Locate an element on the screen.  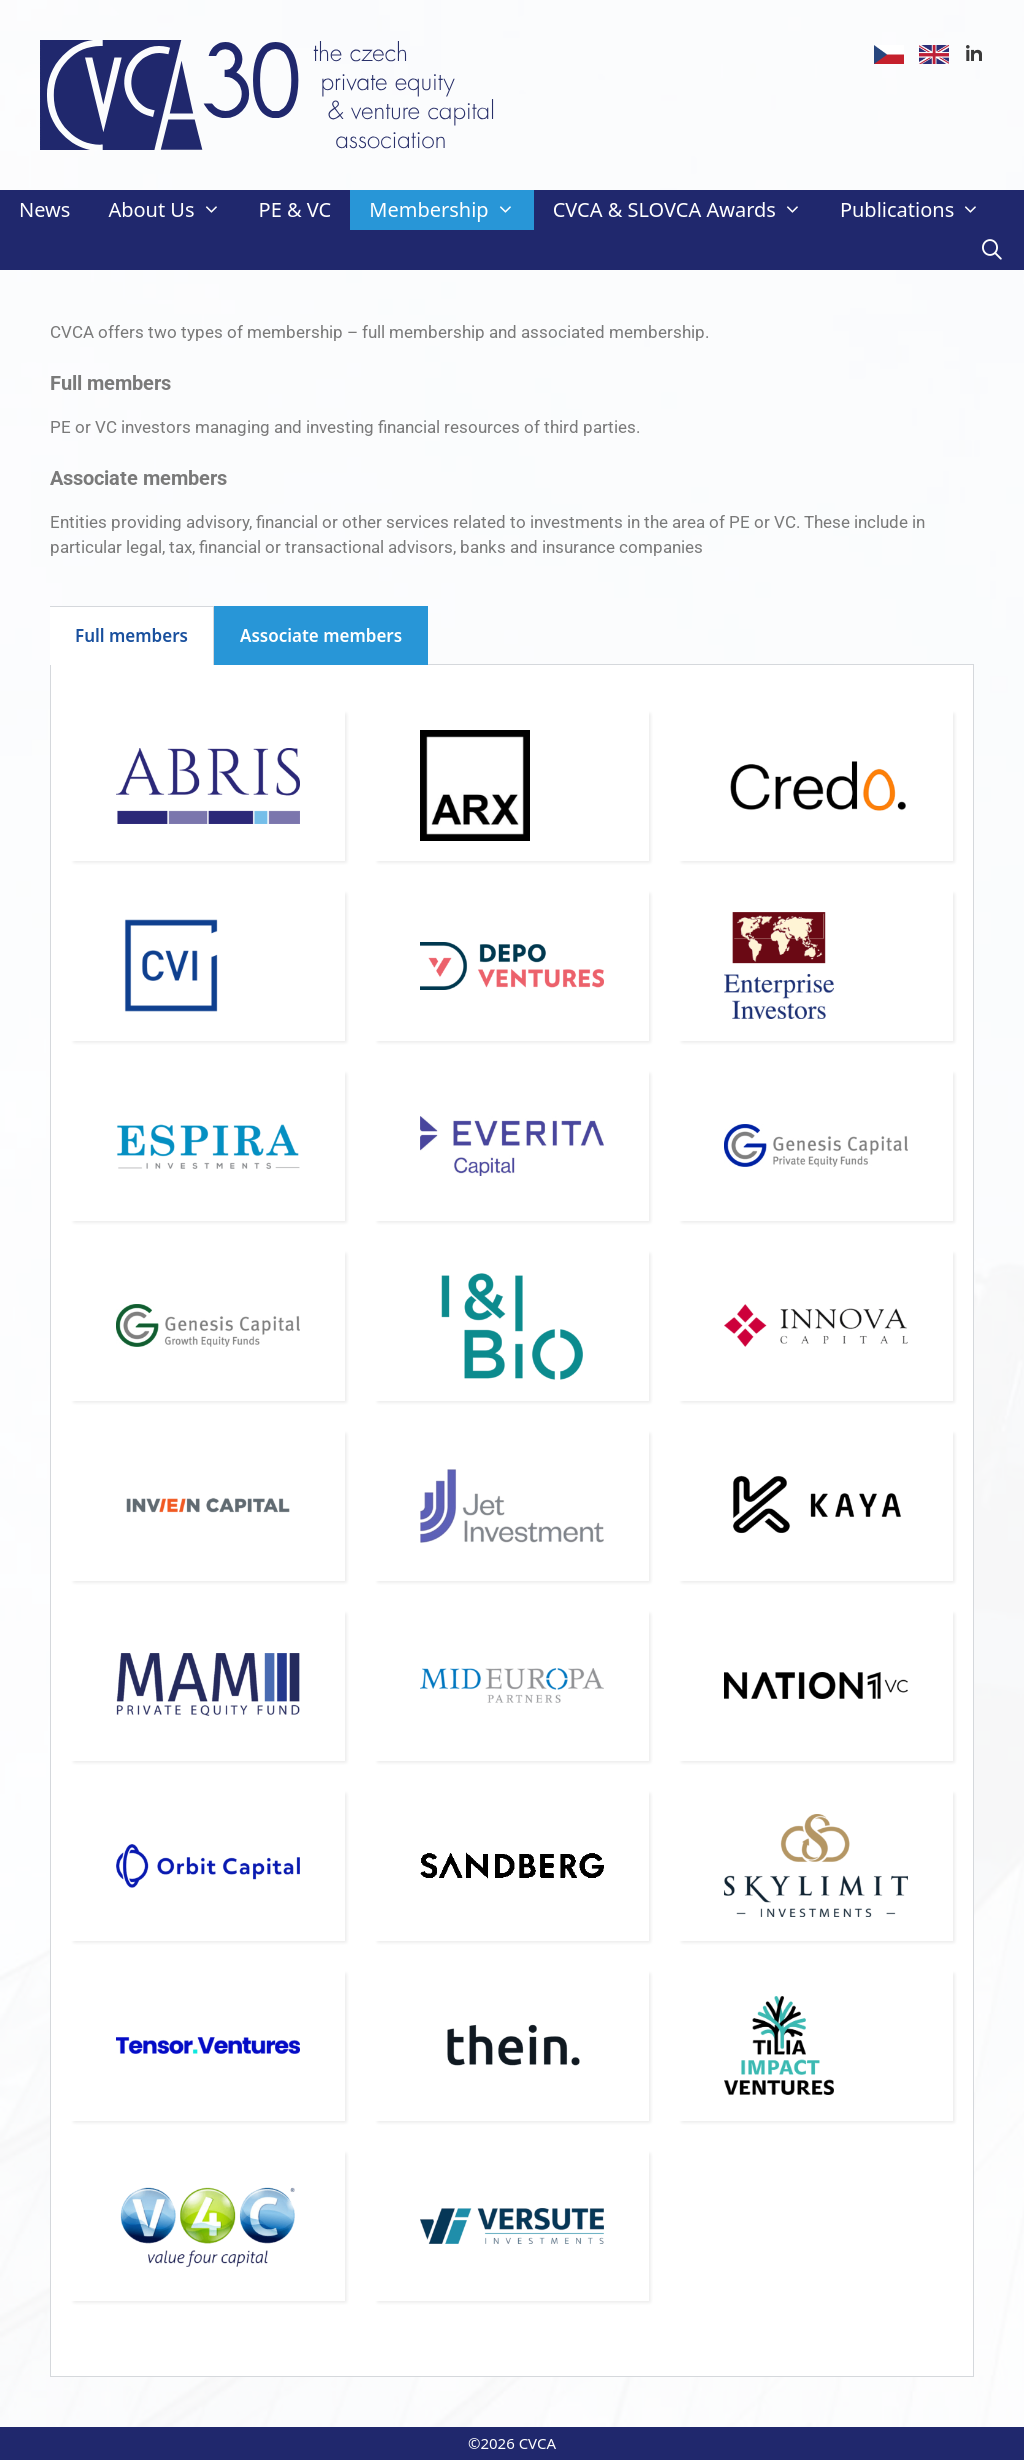
Publications is located at coordinates (919, 210).